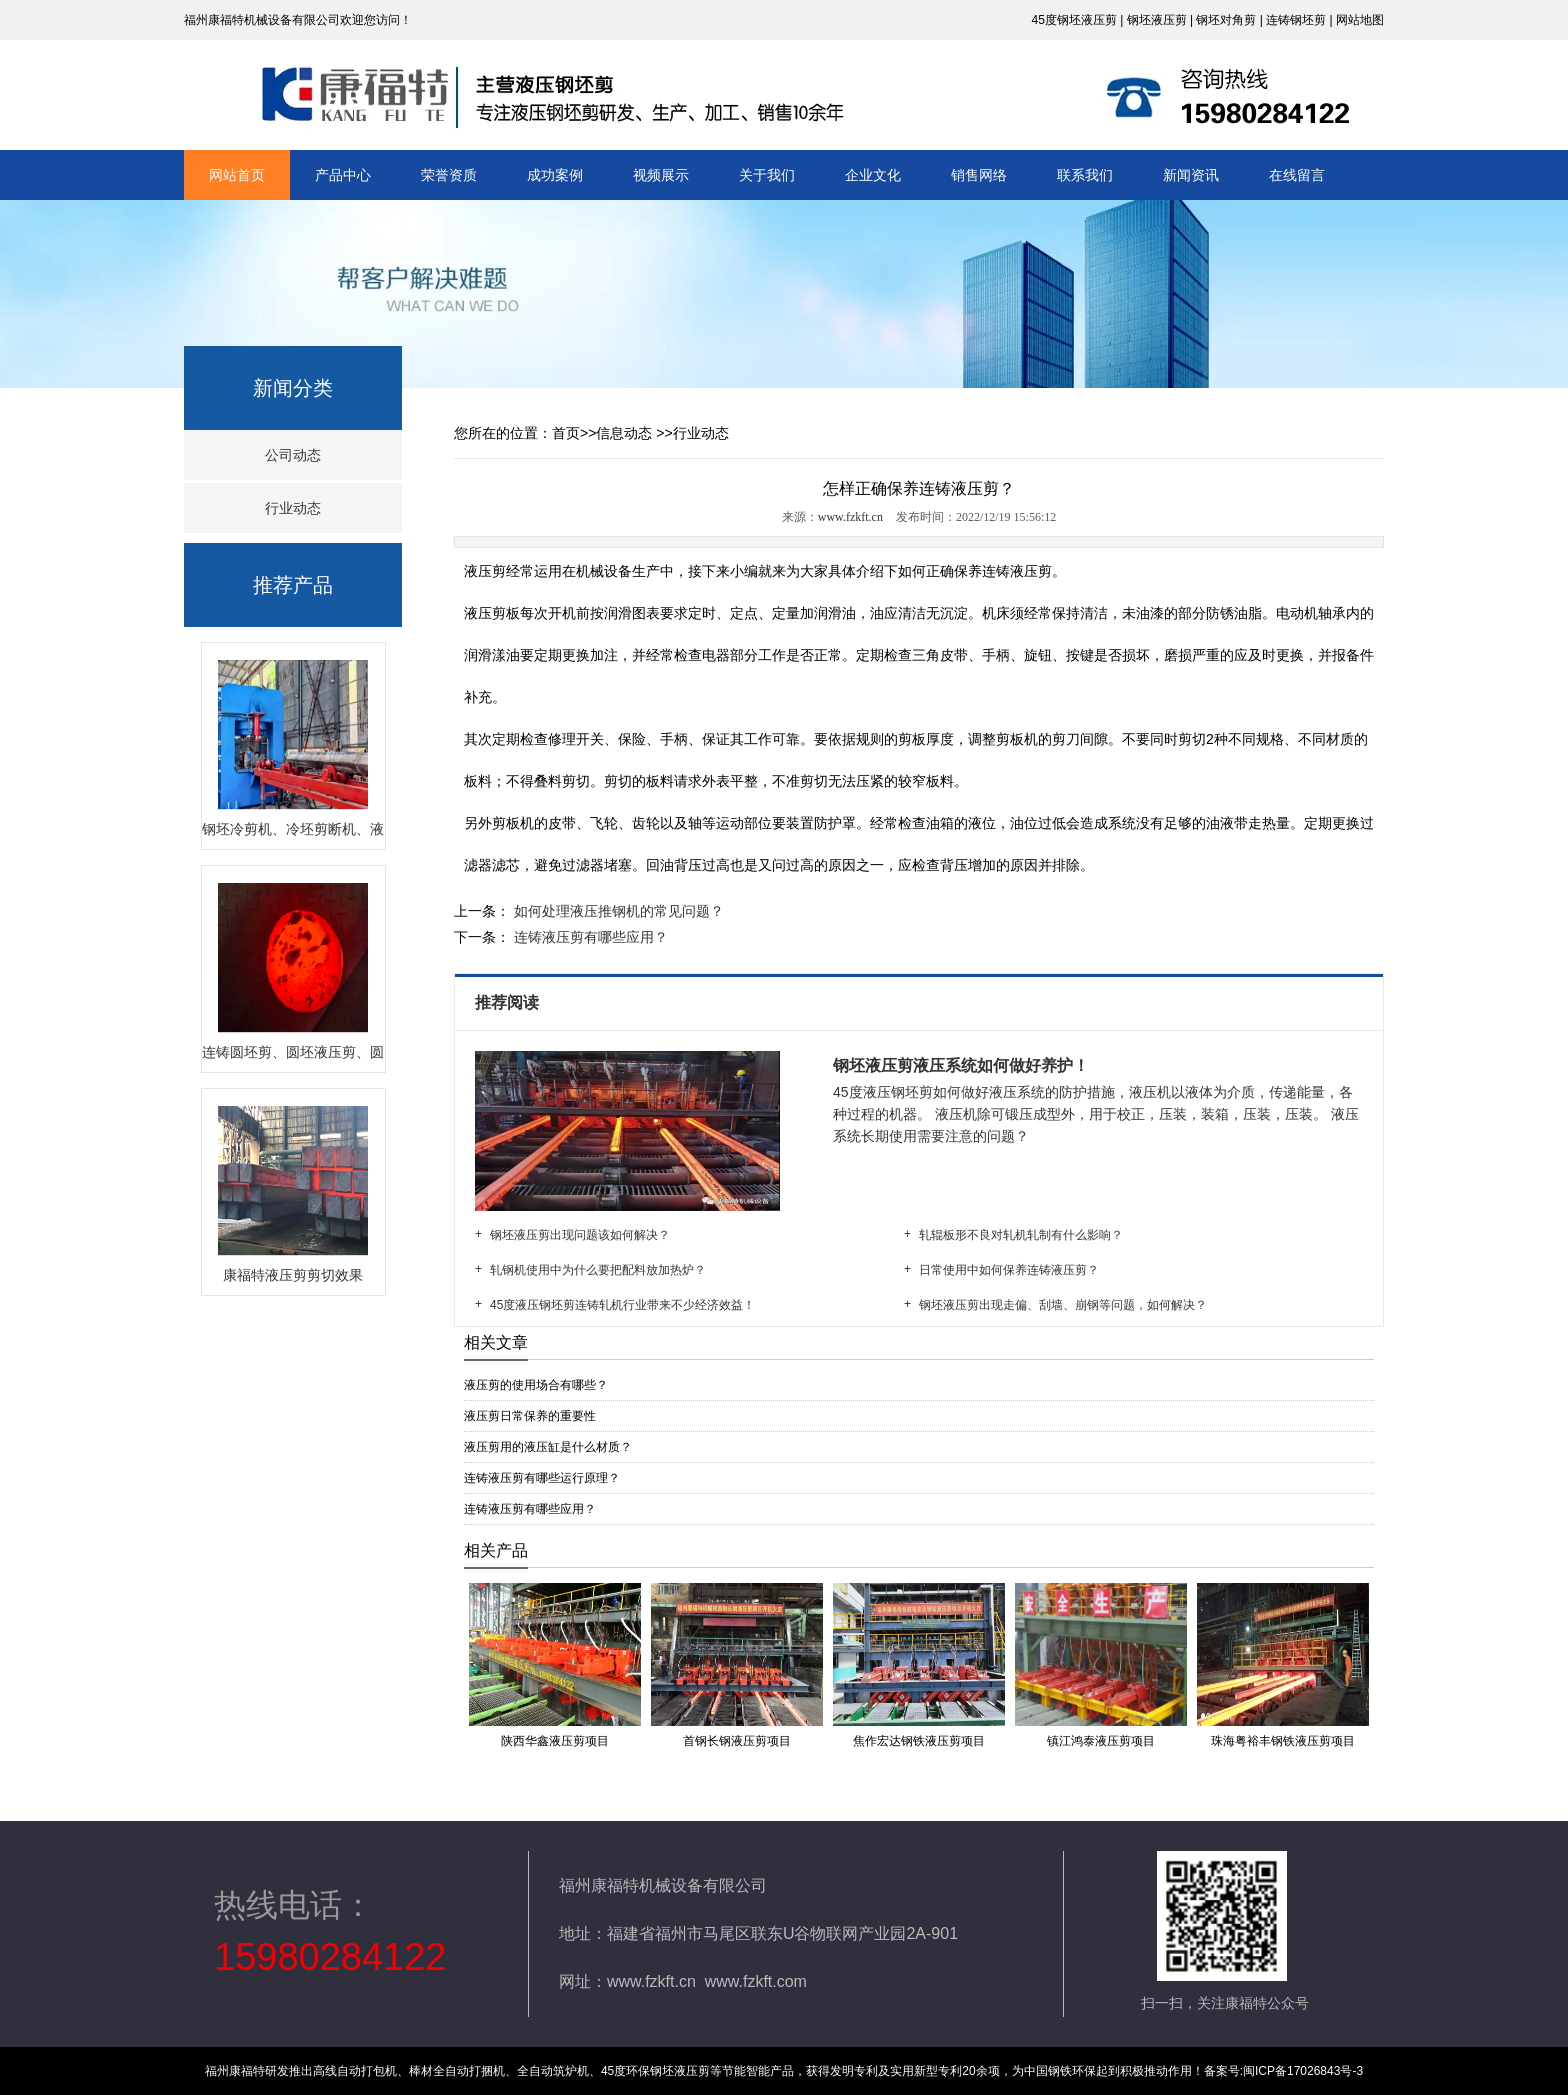  What do you see at coordinates (1063, 1305) in the screenshot?
I see `钢坯液压剪出现走偏、刮墙、崩钢等问题，如何解决？` at bounding box center [1063, 1305].